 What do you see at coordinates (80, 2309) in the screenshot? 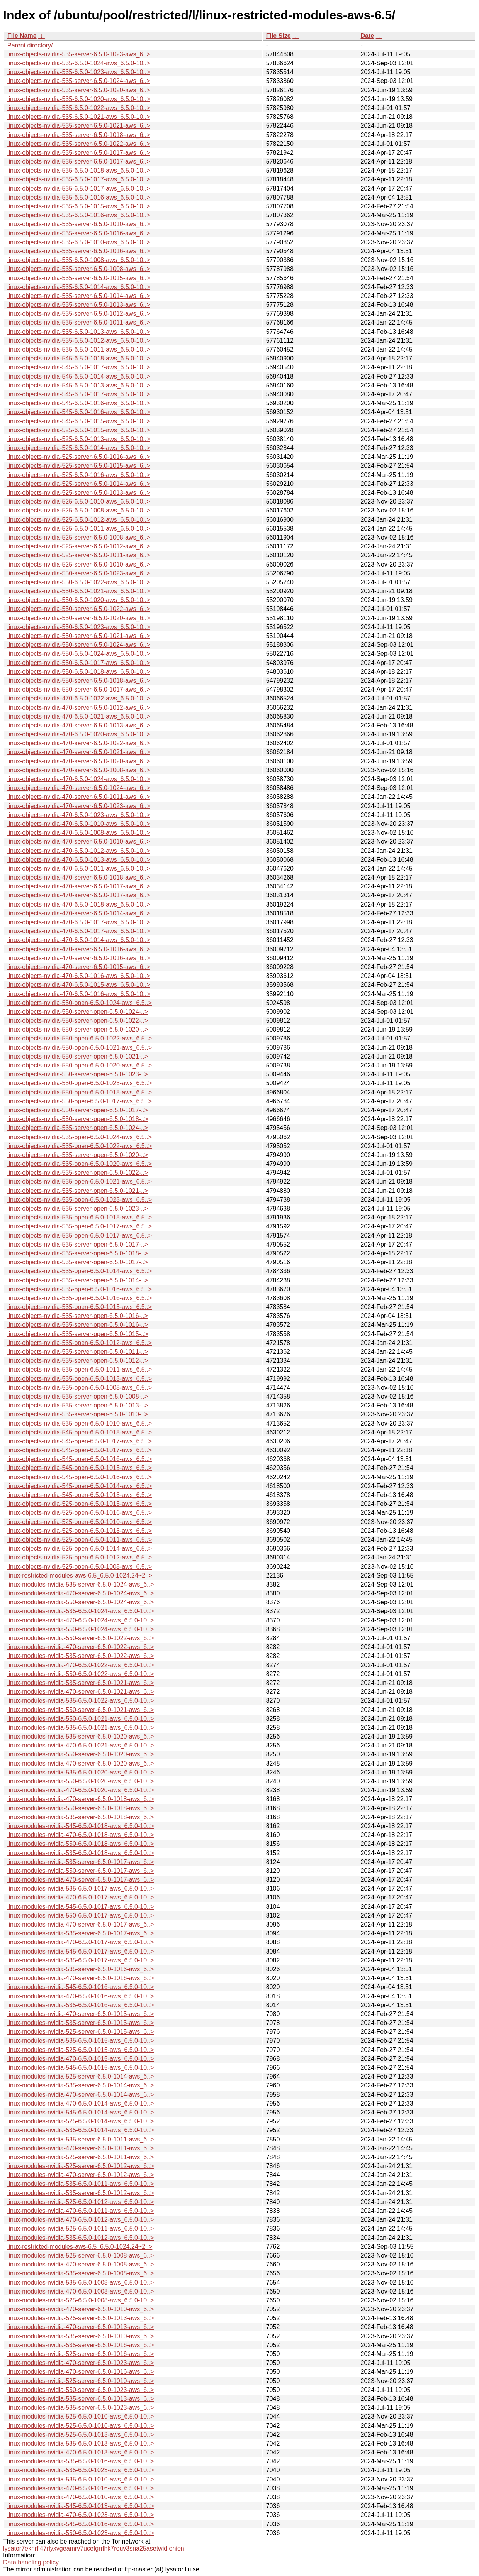
I see `linux-modules-nvidia-470-server-6.5.0-1010-aws_6..>` at bounding box center [80, 2309].